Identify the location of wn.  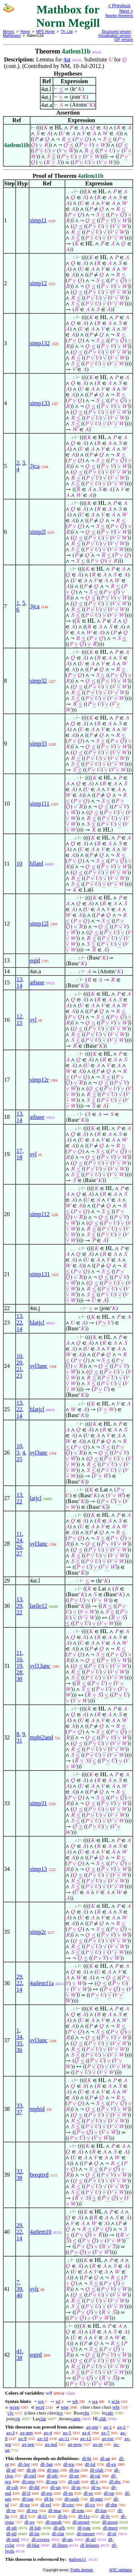
(41, 2401).